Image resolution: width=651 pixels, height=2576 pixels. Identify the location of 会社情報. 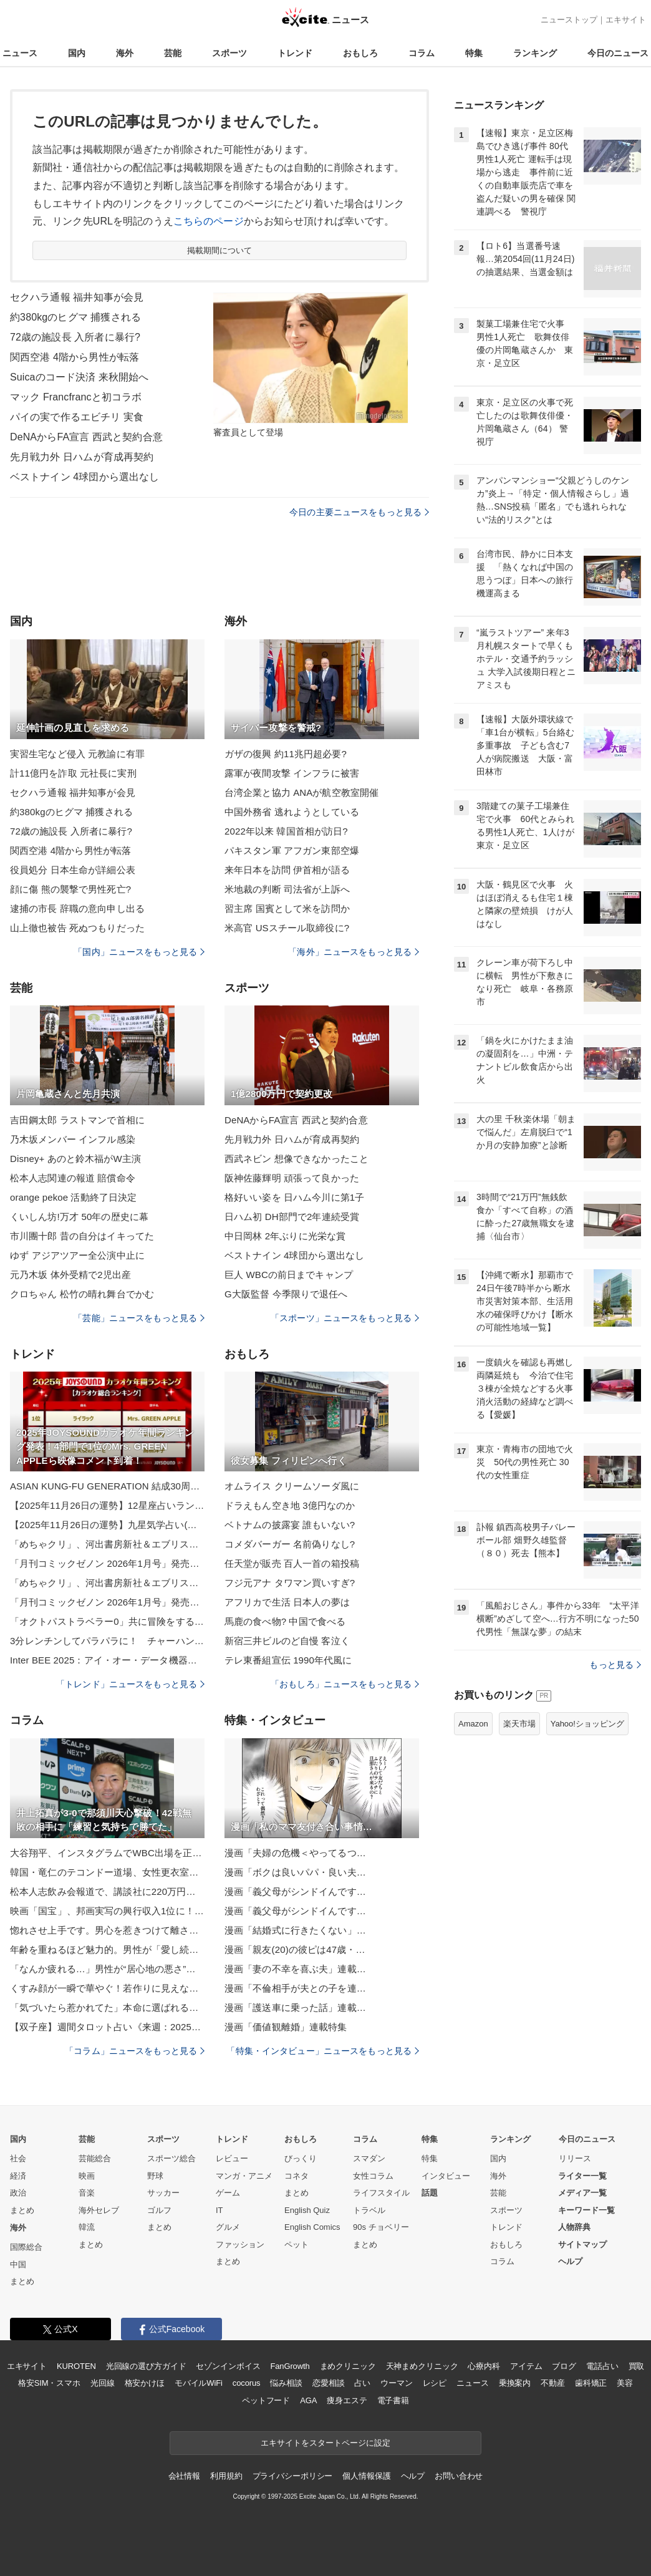
(184, 2476).